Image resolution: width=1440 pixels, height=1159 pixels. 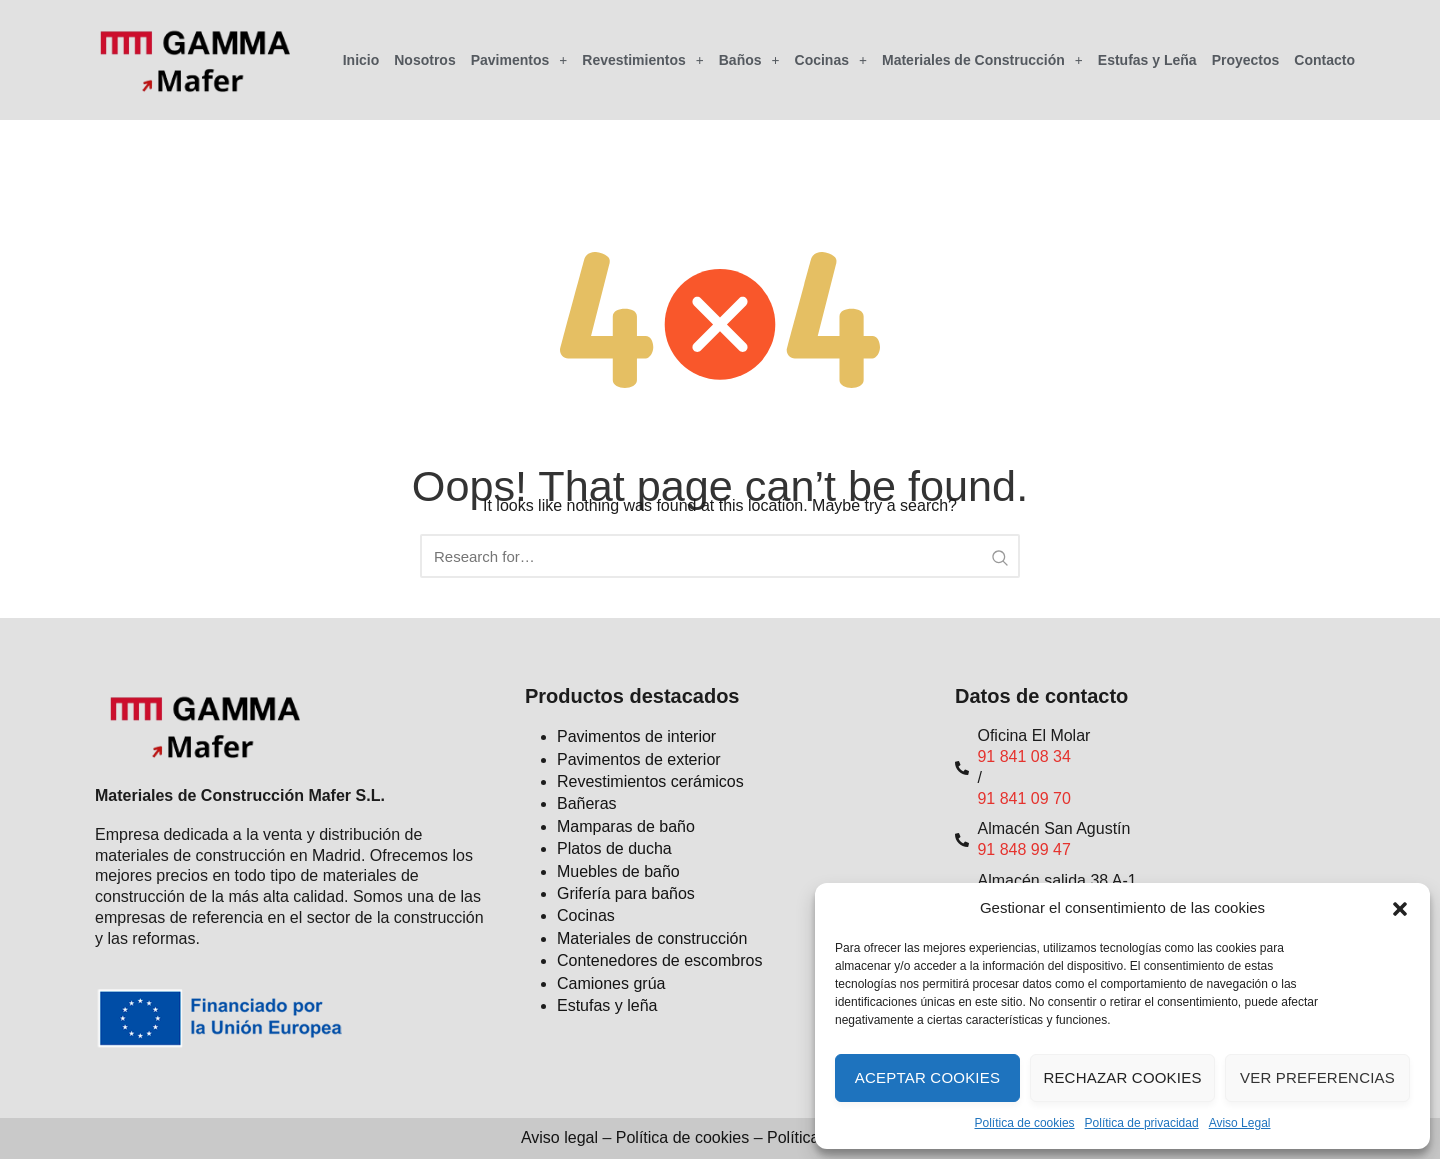 I want to click on Estufas y leña, so click(x=607, y=1005).